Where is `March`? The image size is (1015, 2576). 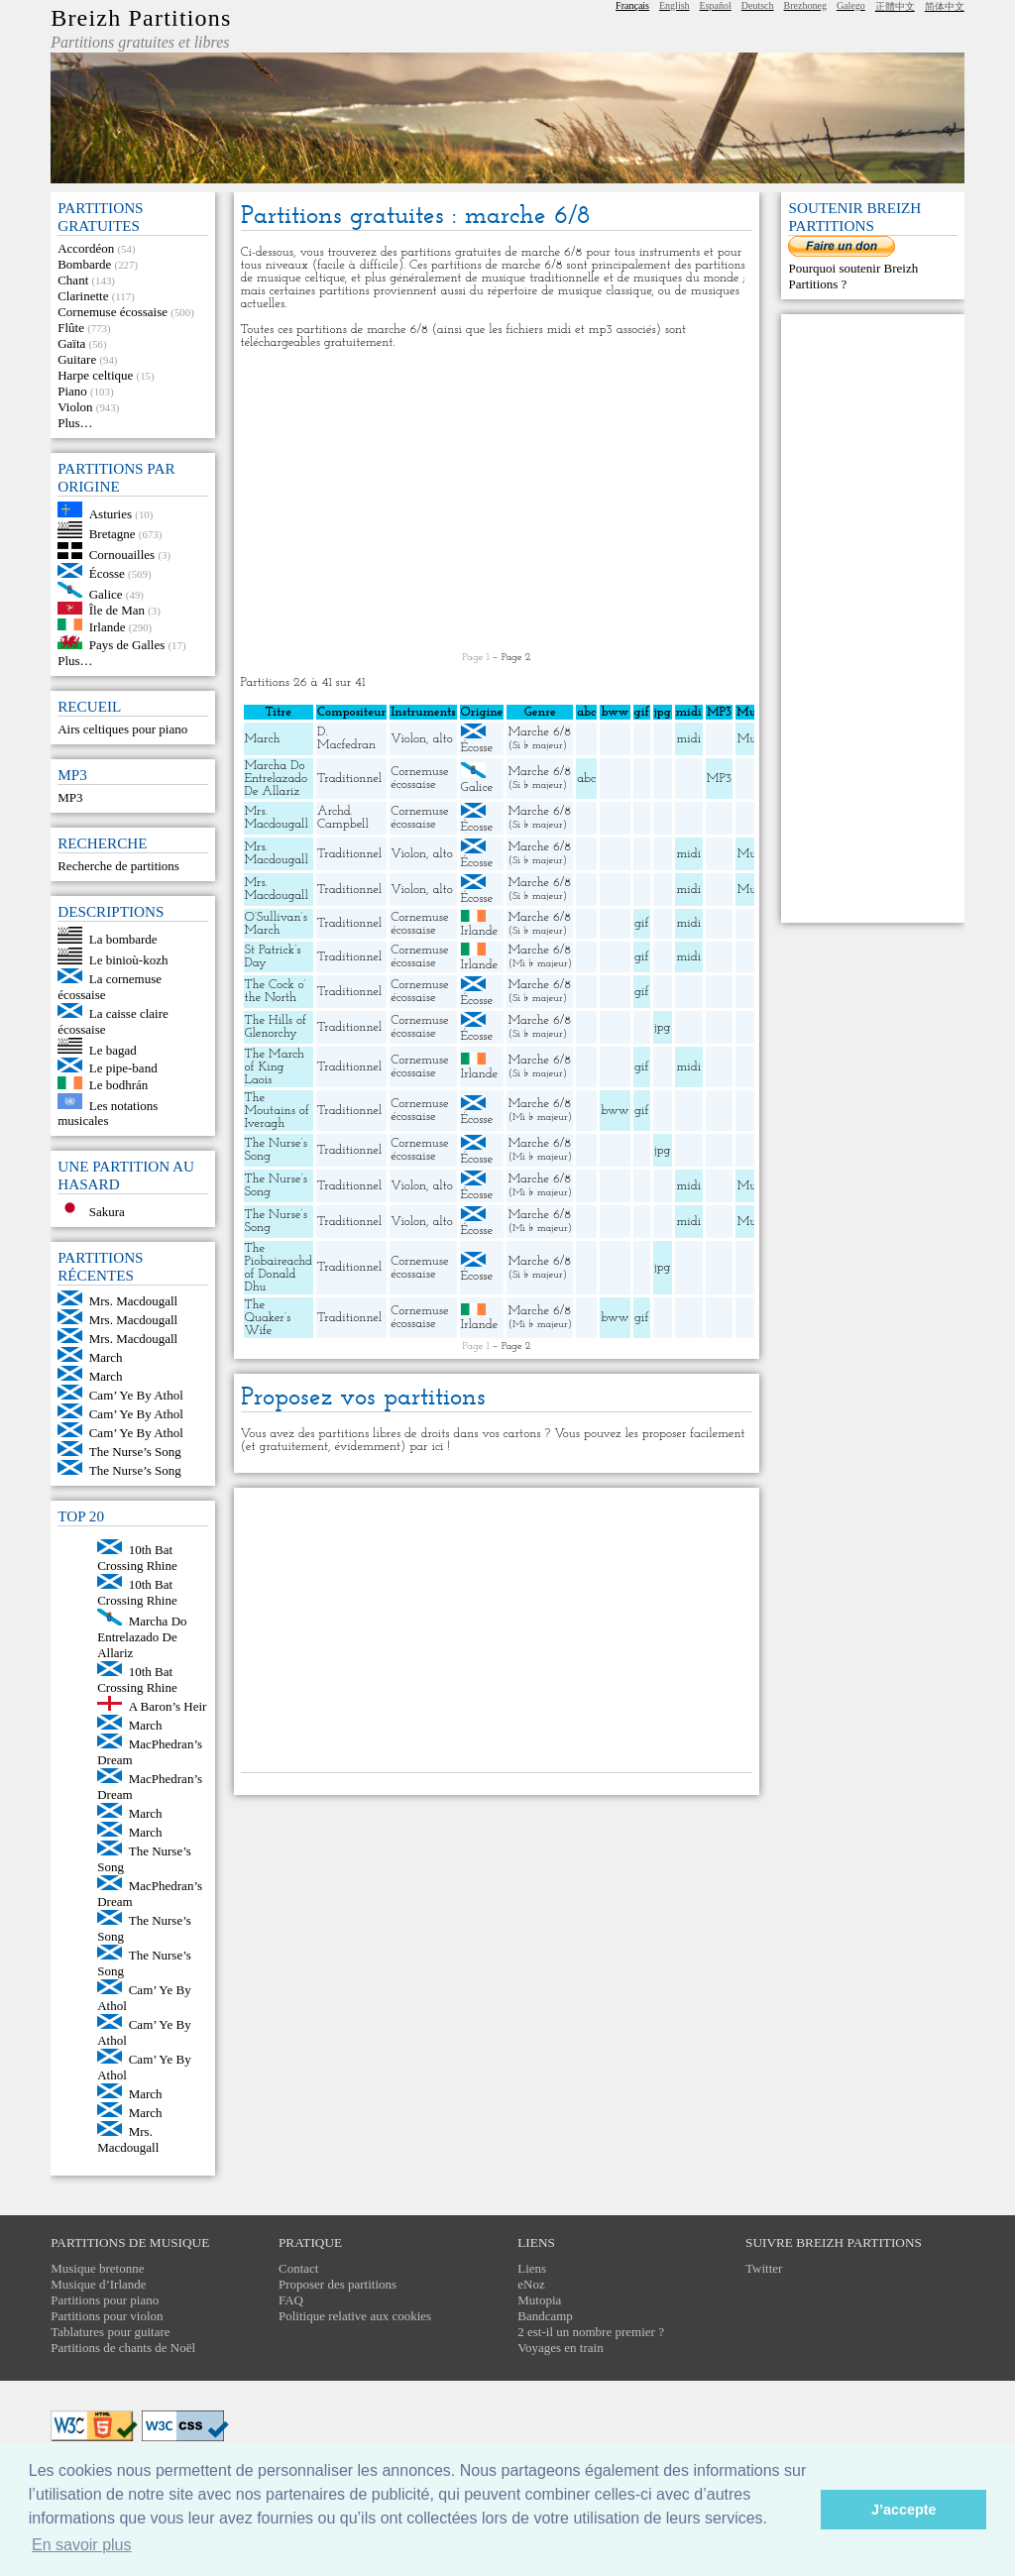
March is located at coordinates (106, 1357).